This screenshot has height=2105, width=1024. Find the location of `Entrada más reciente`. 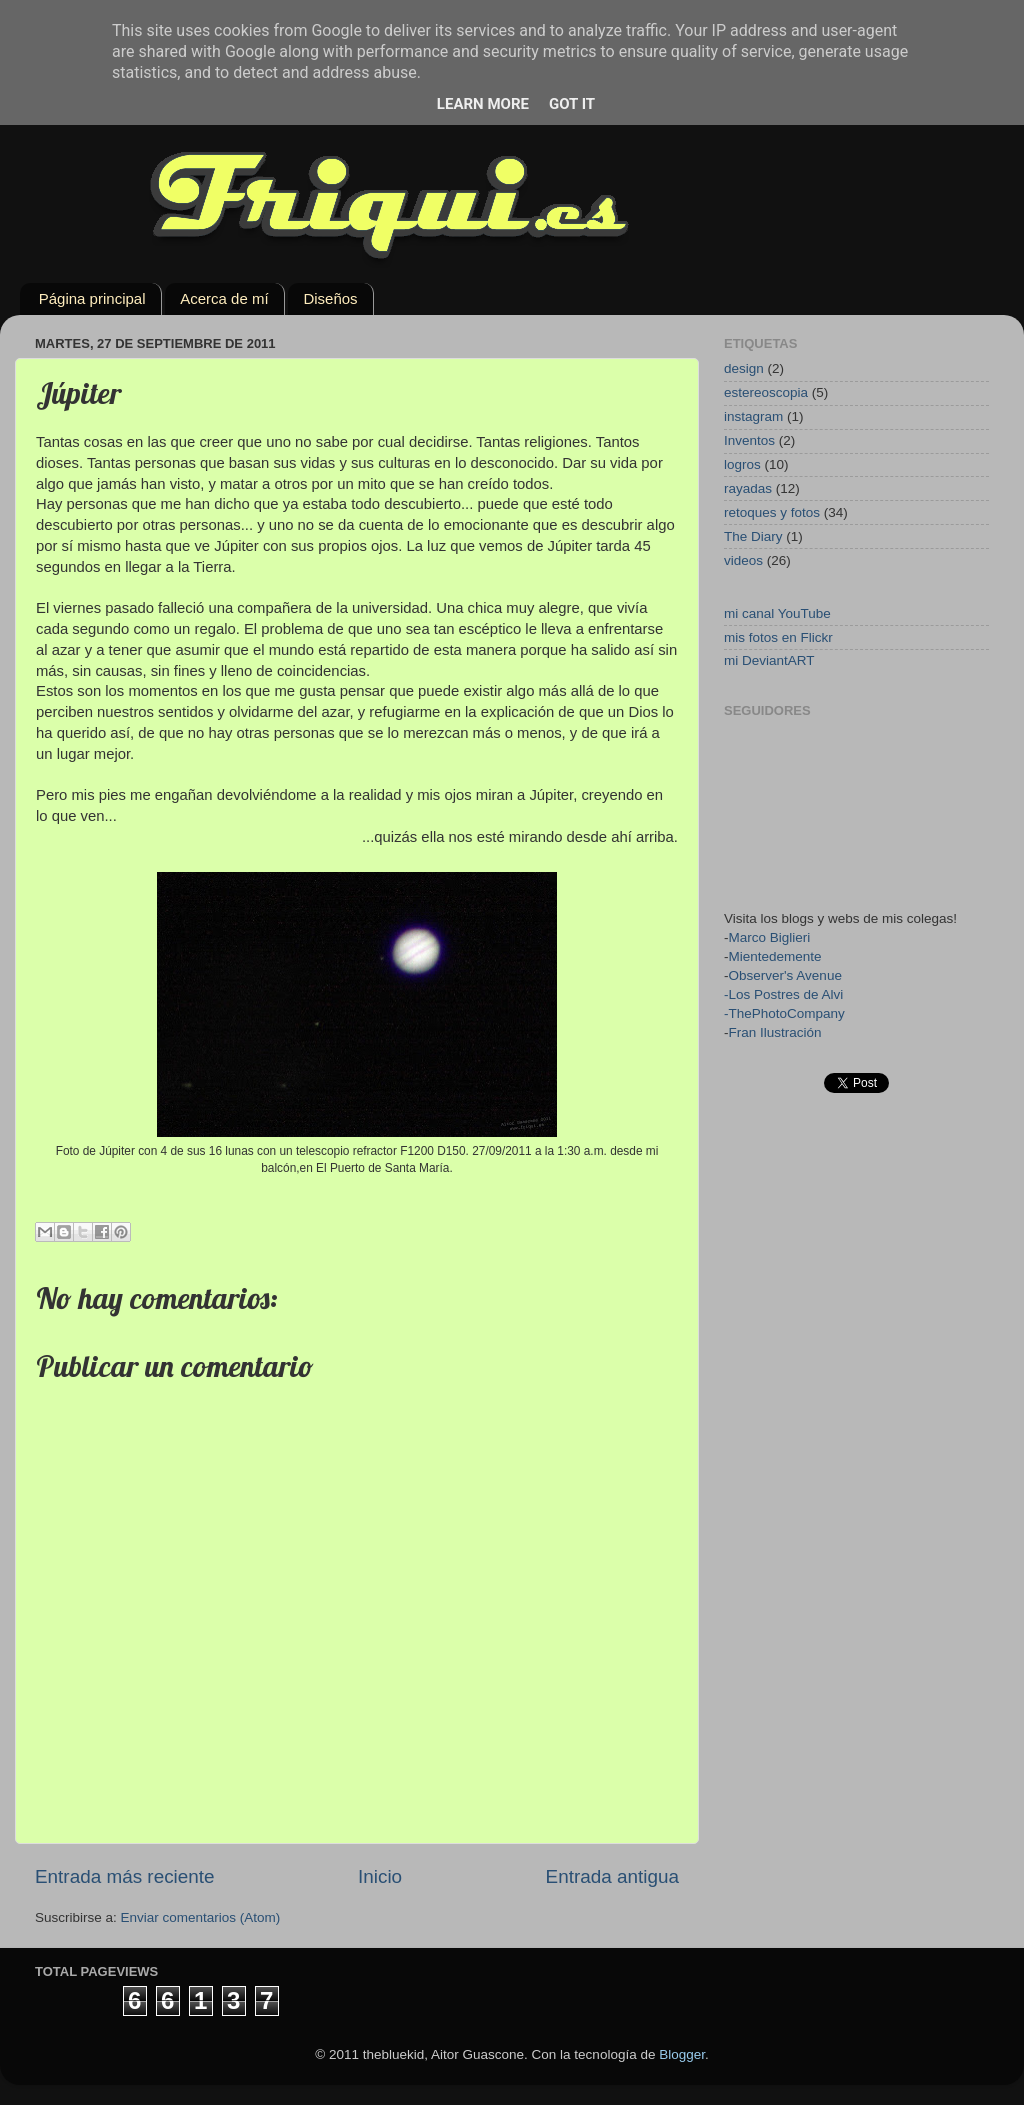

Entrada más reciente is located at coordinates (125, 1876).